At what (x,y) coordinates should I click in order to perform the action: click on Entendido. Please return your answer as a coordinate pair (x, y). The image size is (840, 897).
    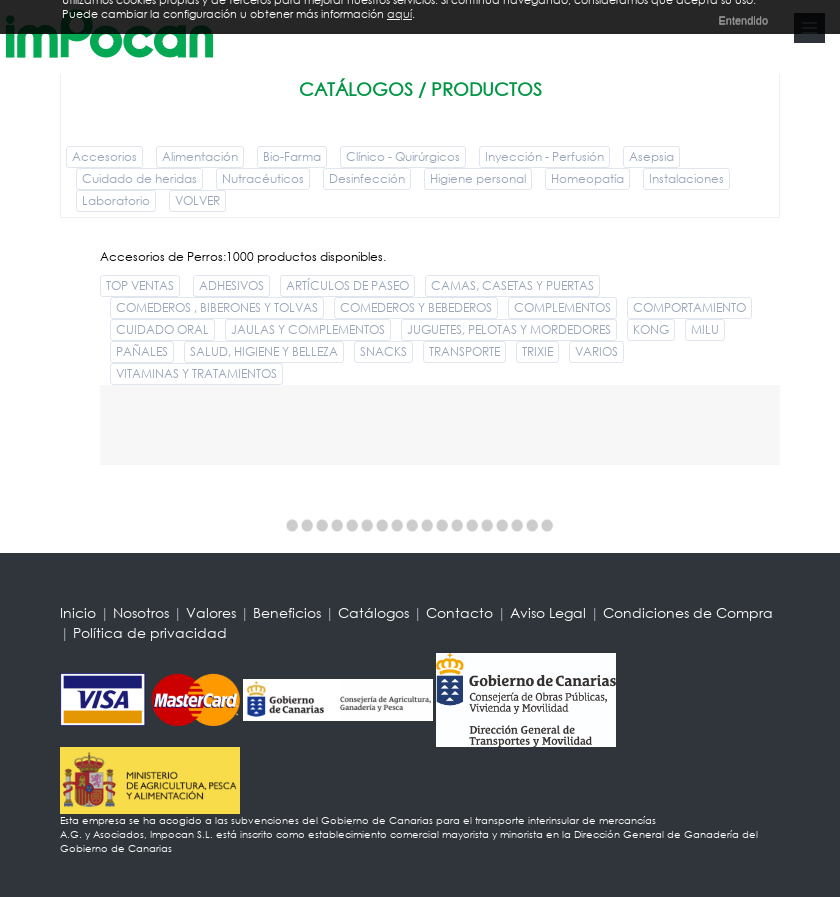
    Looking at the image, I should click on (743, 17).